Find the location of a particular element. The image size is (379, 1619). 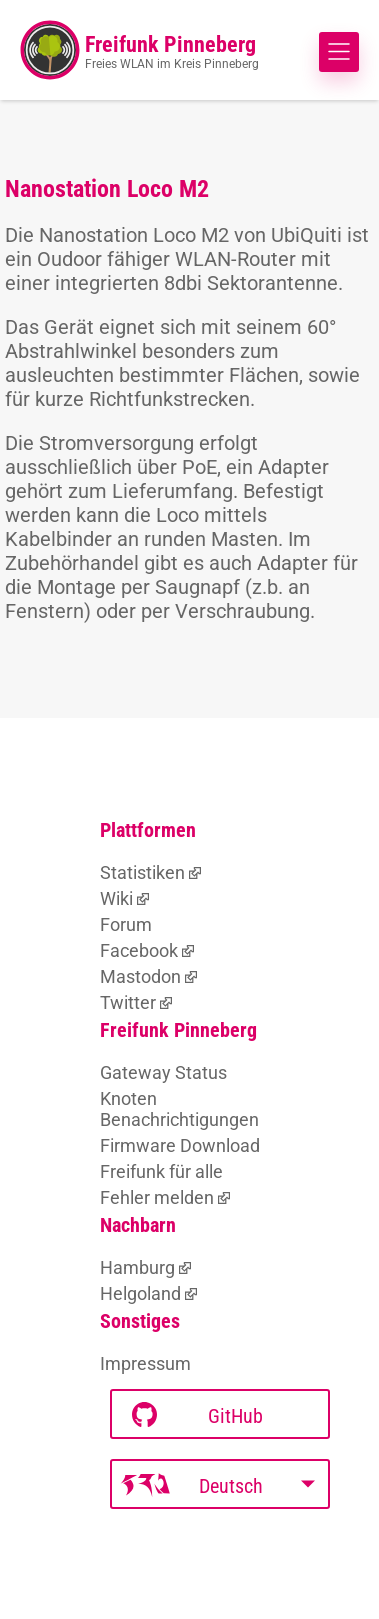

Wiki is located at coordinates (116, 898).